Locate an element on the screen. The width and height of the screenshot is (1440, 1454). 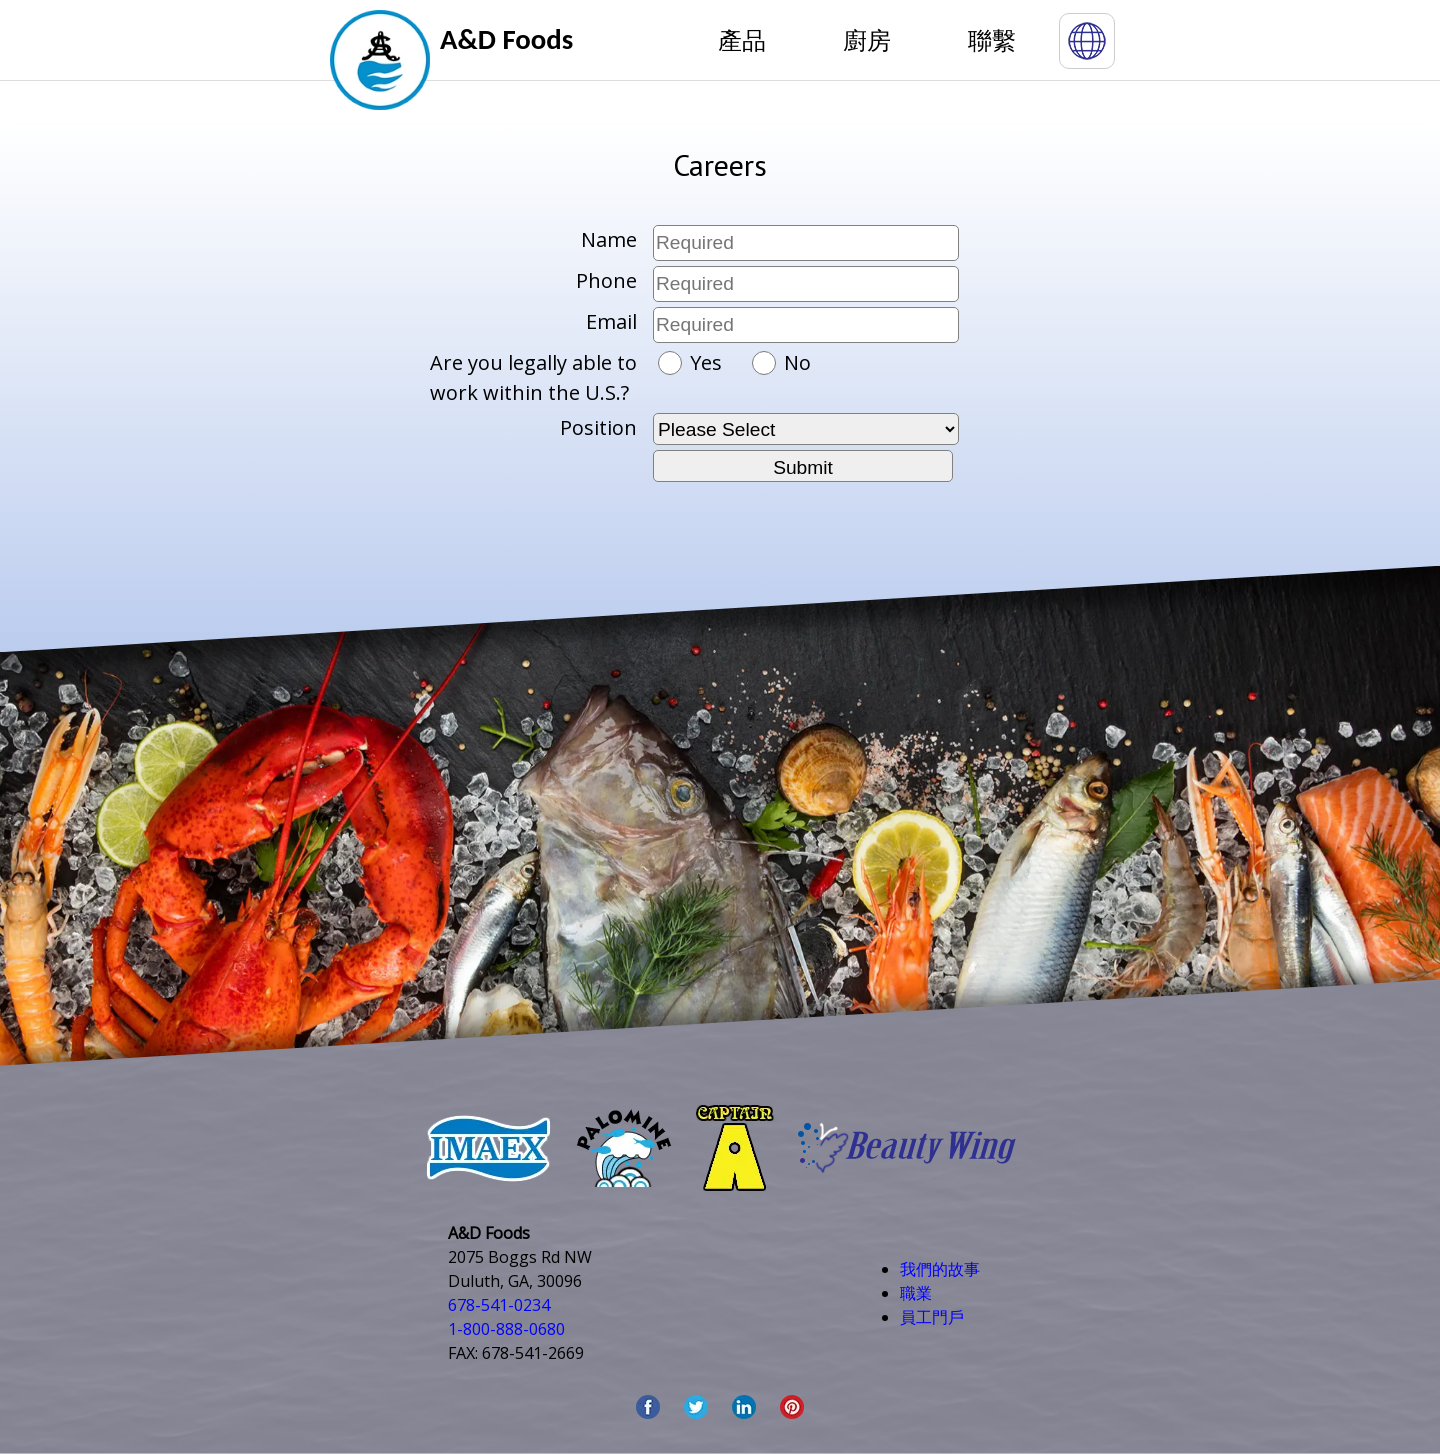
產品 is located at coordinates (742, 39).